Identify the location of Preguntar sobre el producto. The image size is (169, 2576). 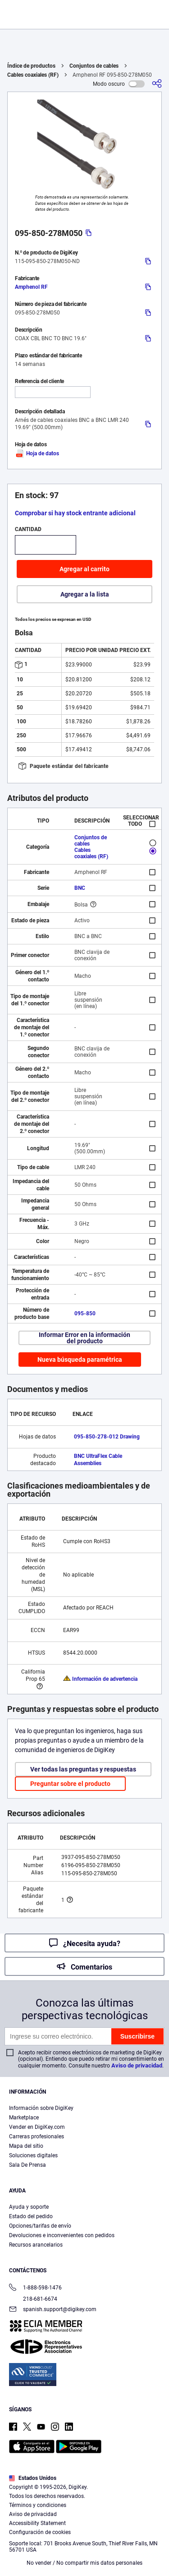
(70, 1783).